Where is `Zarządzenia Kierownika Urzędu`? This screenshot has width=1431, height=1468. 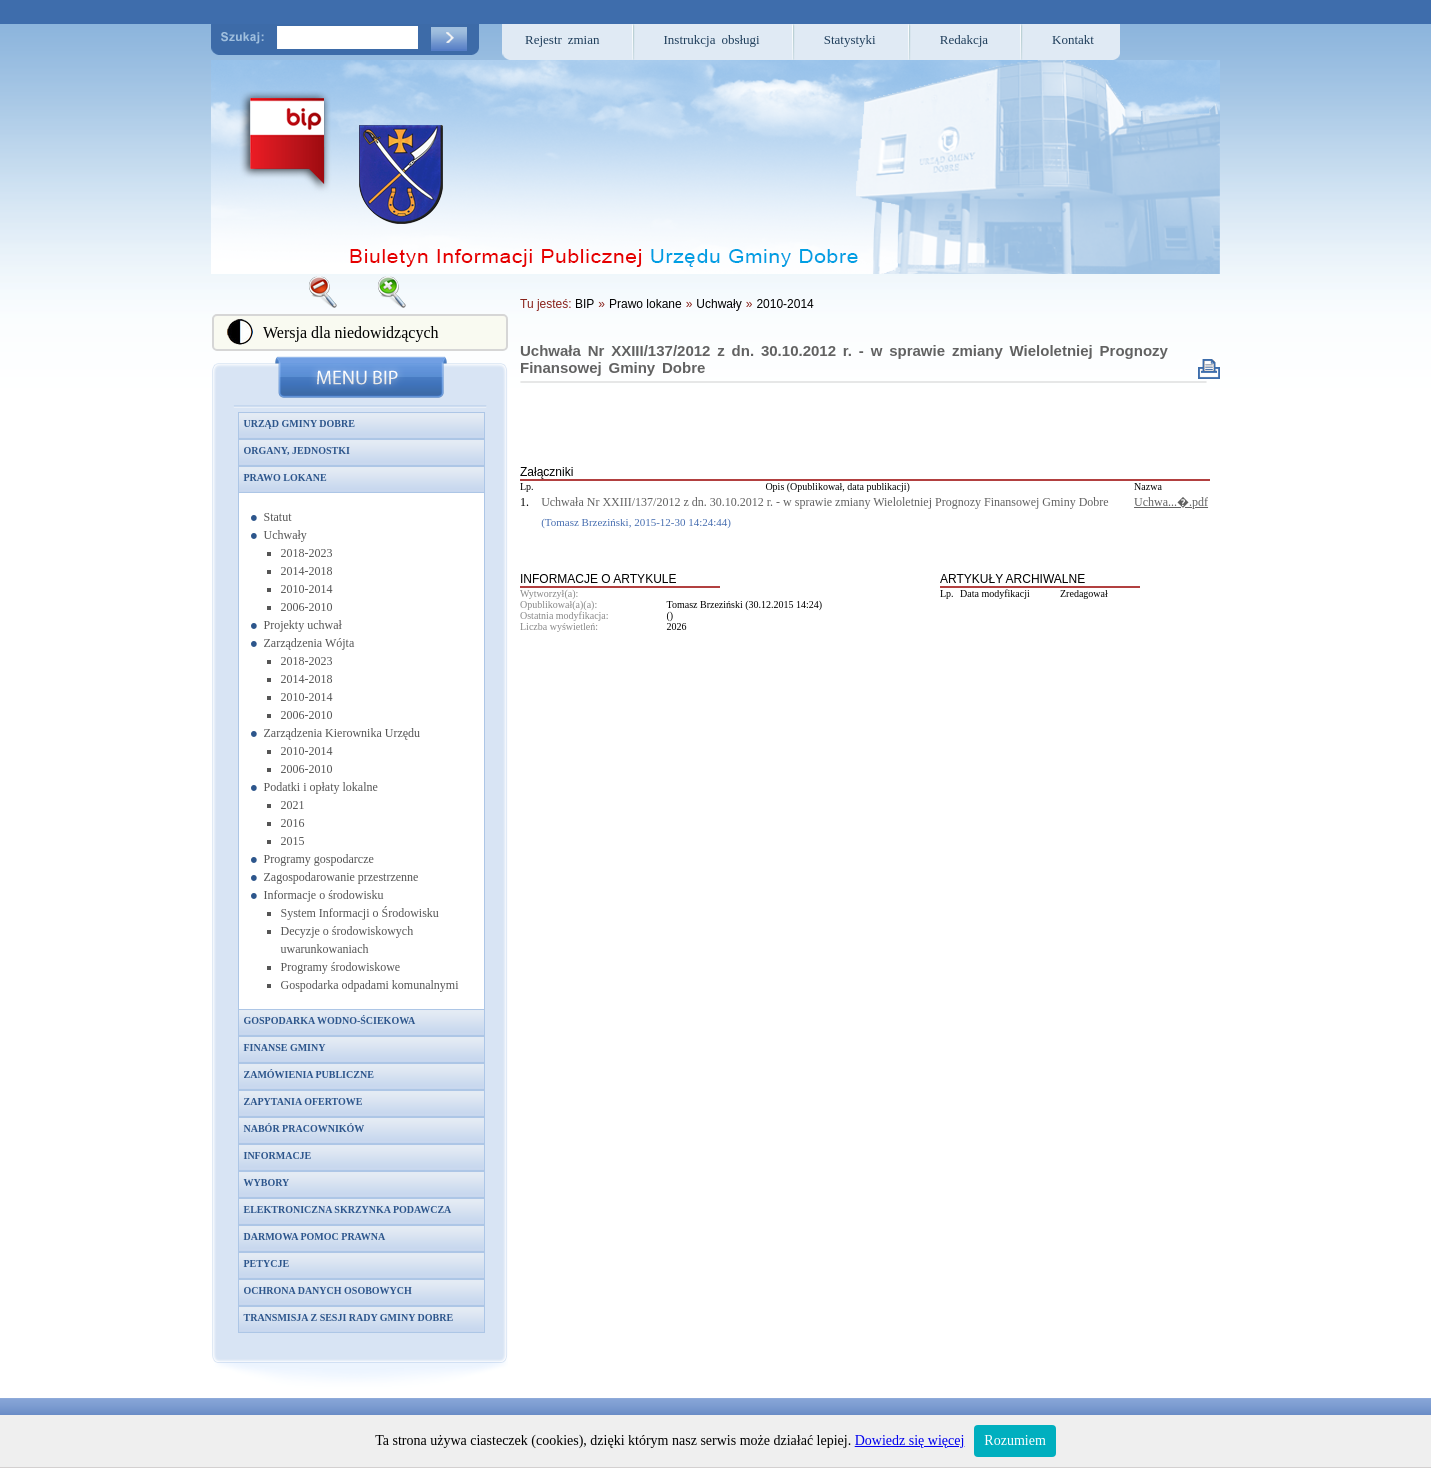 Zarządzenia Kierownika Urzędu is located at coordinates (342, 733).